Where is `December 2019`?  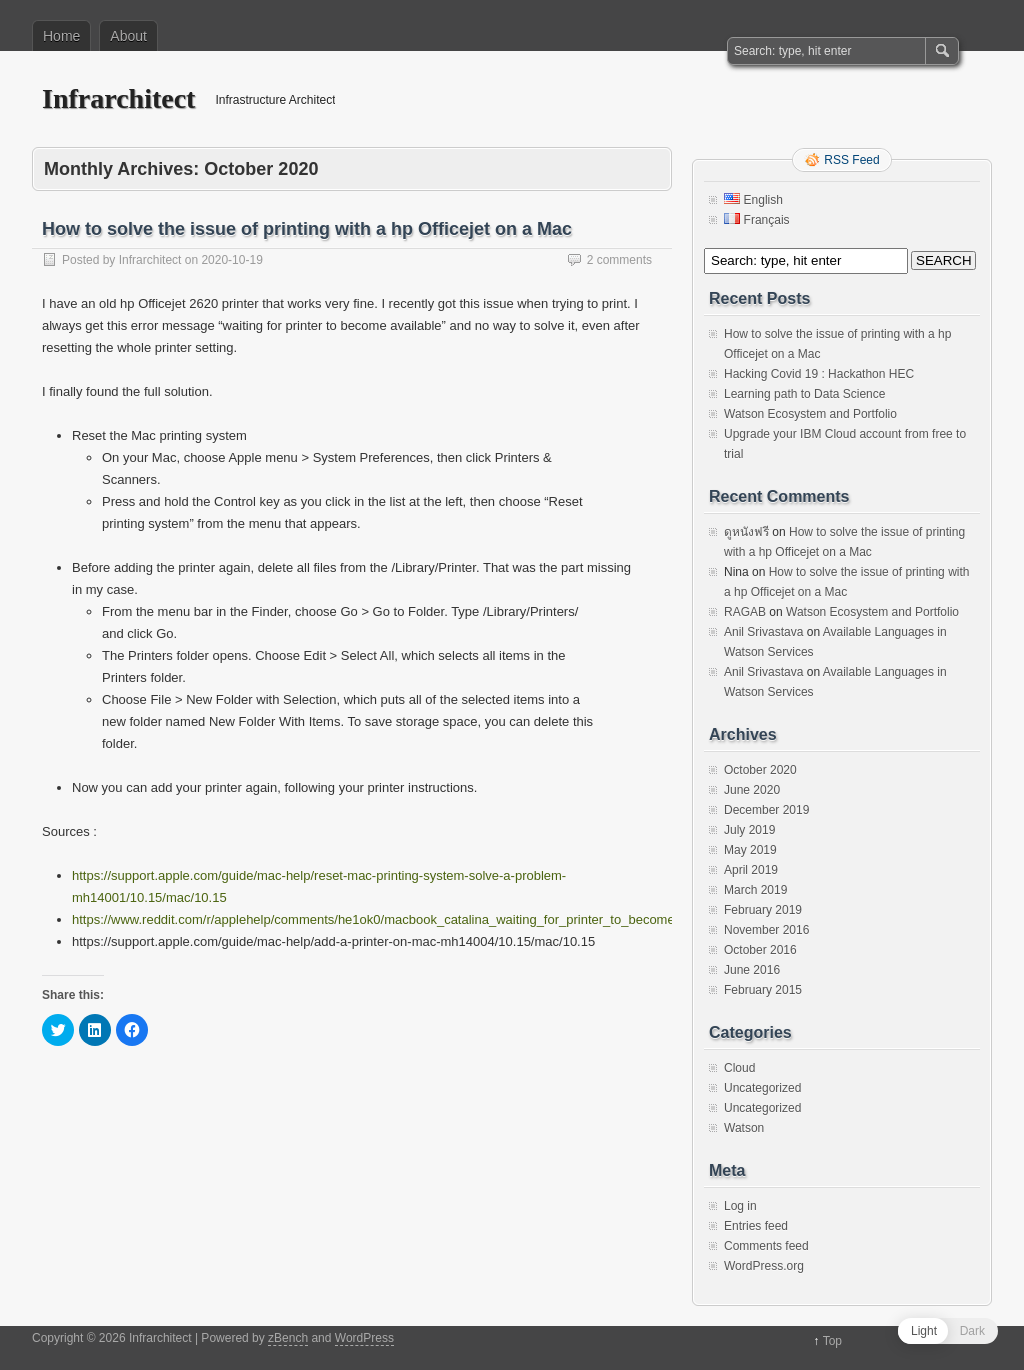 December 2019 is located at coordinates (766, 810).